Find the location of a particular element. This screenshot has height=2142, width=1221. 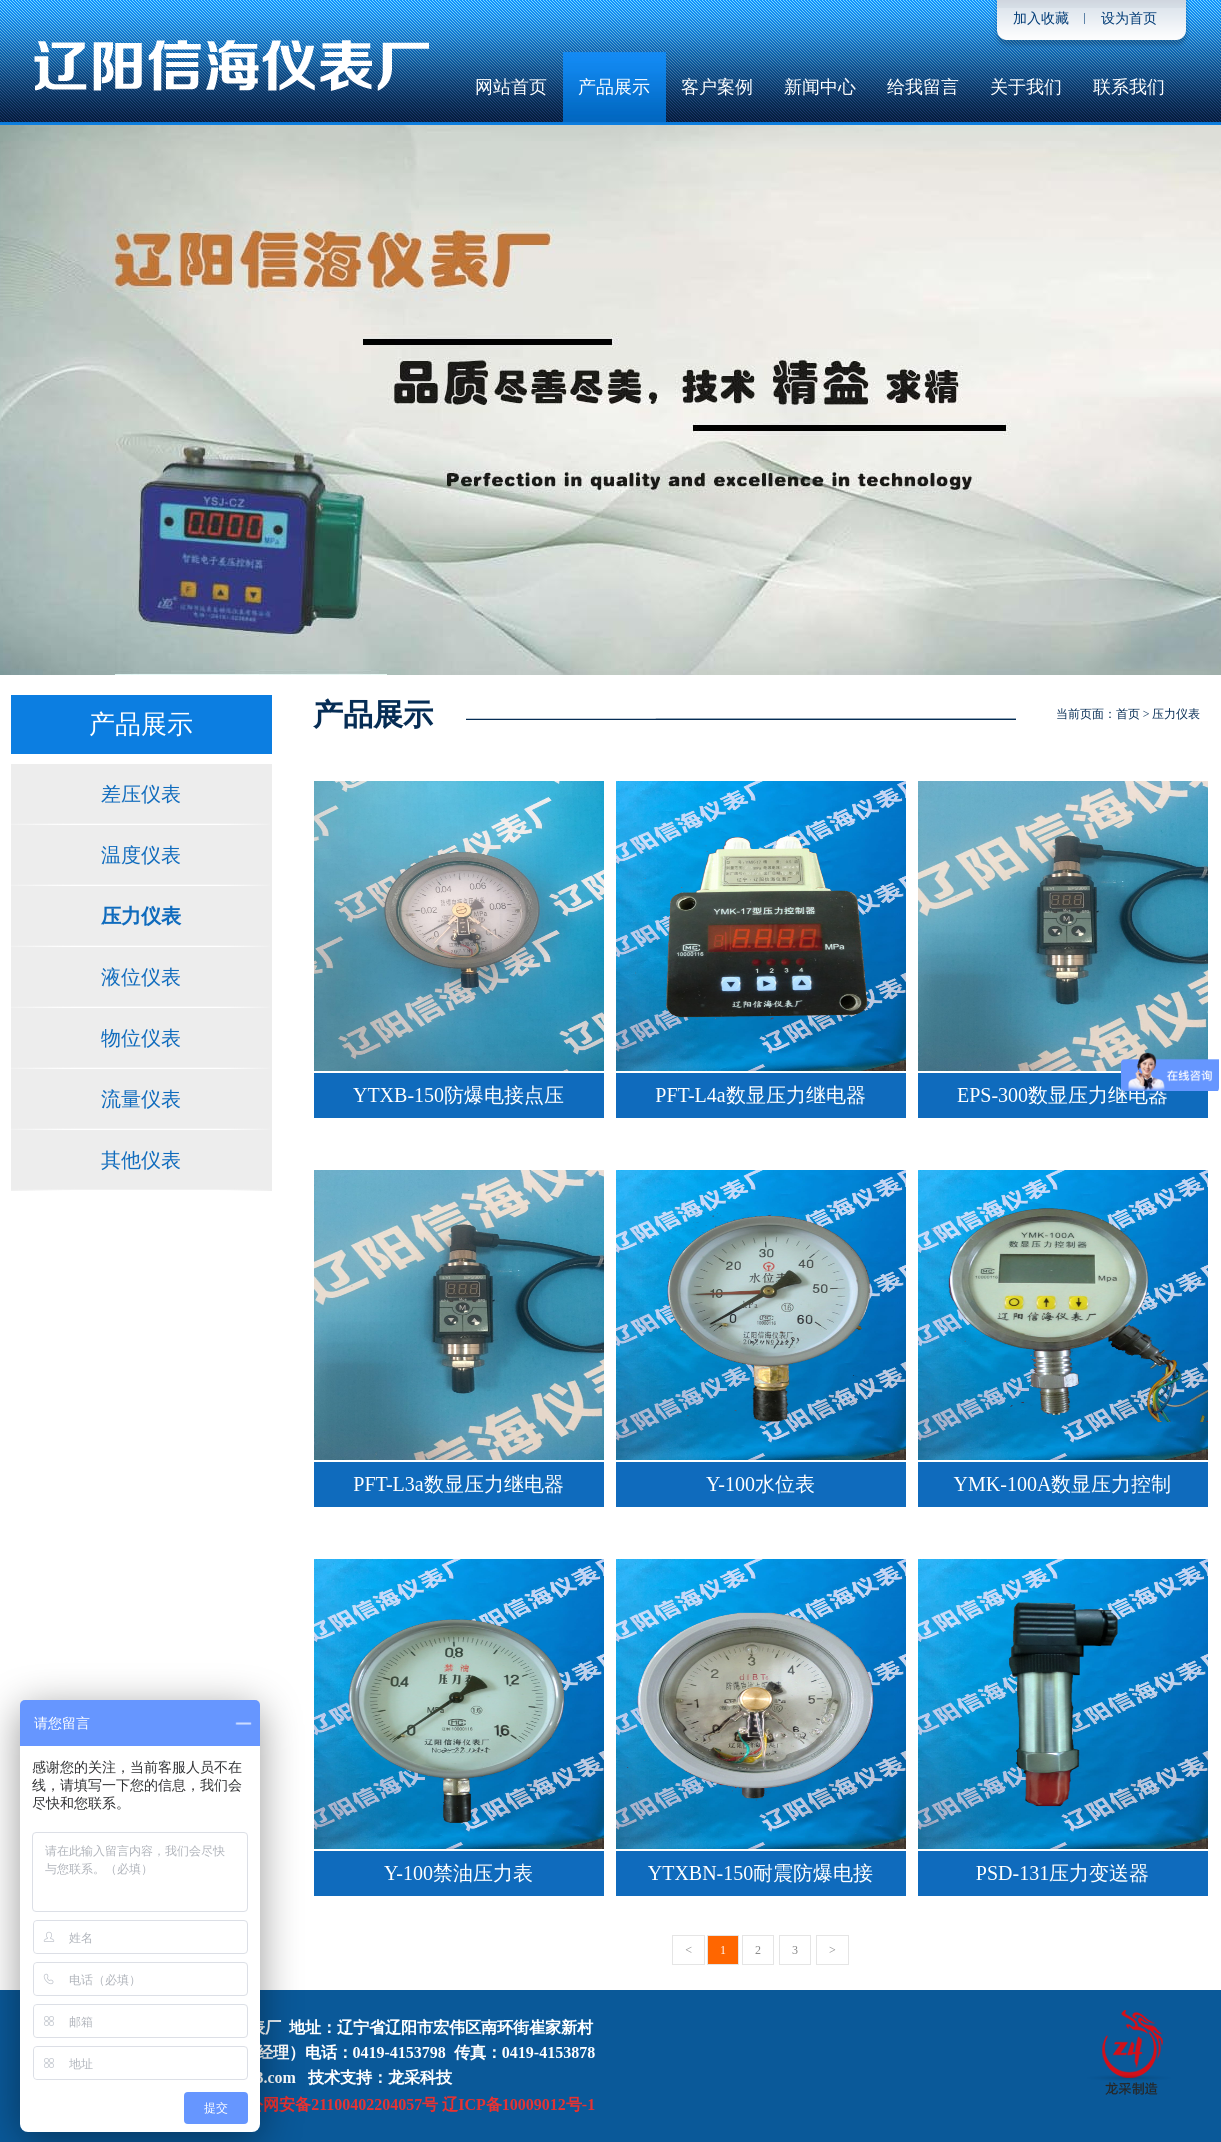

PFT-L3a数显压力继电器 is located at coordinates (458, 1484).